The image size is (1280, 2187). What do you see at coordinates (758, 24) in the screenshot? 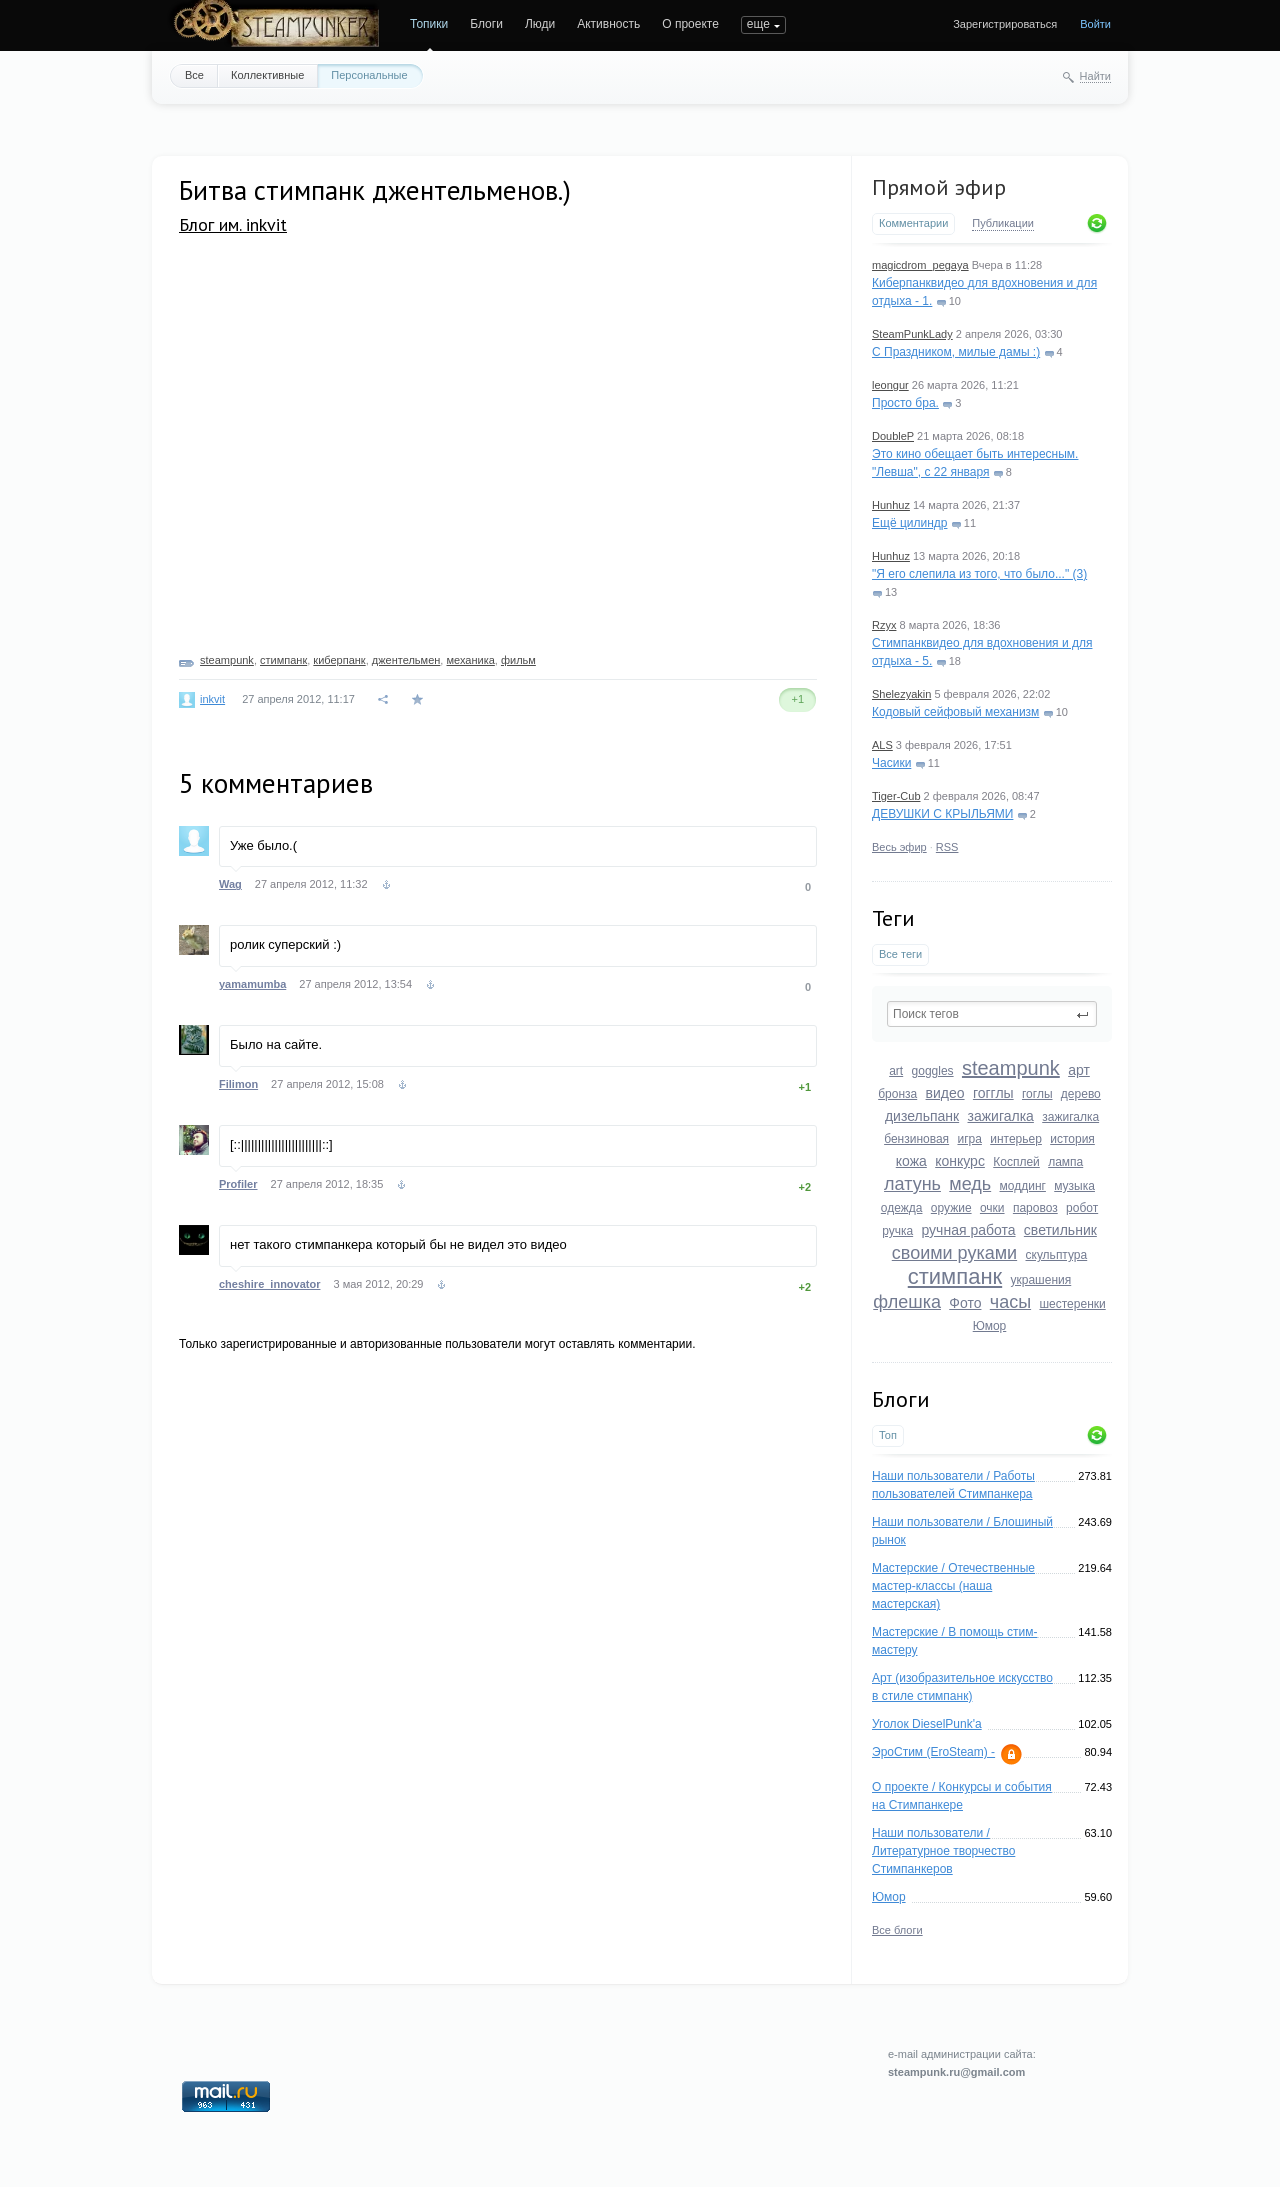
I see `еще` at bounding box center [758, 24].